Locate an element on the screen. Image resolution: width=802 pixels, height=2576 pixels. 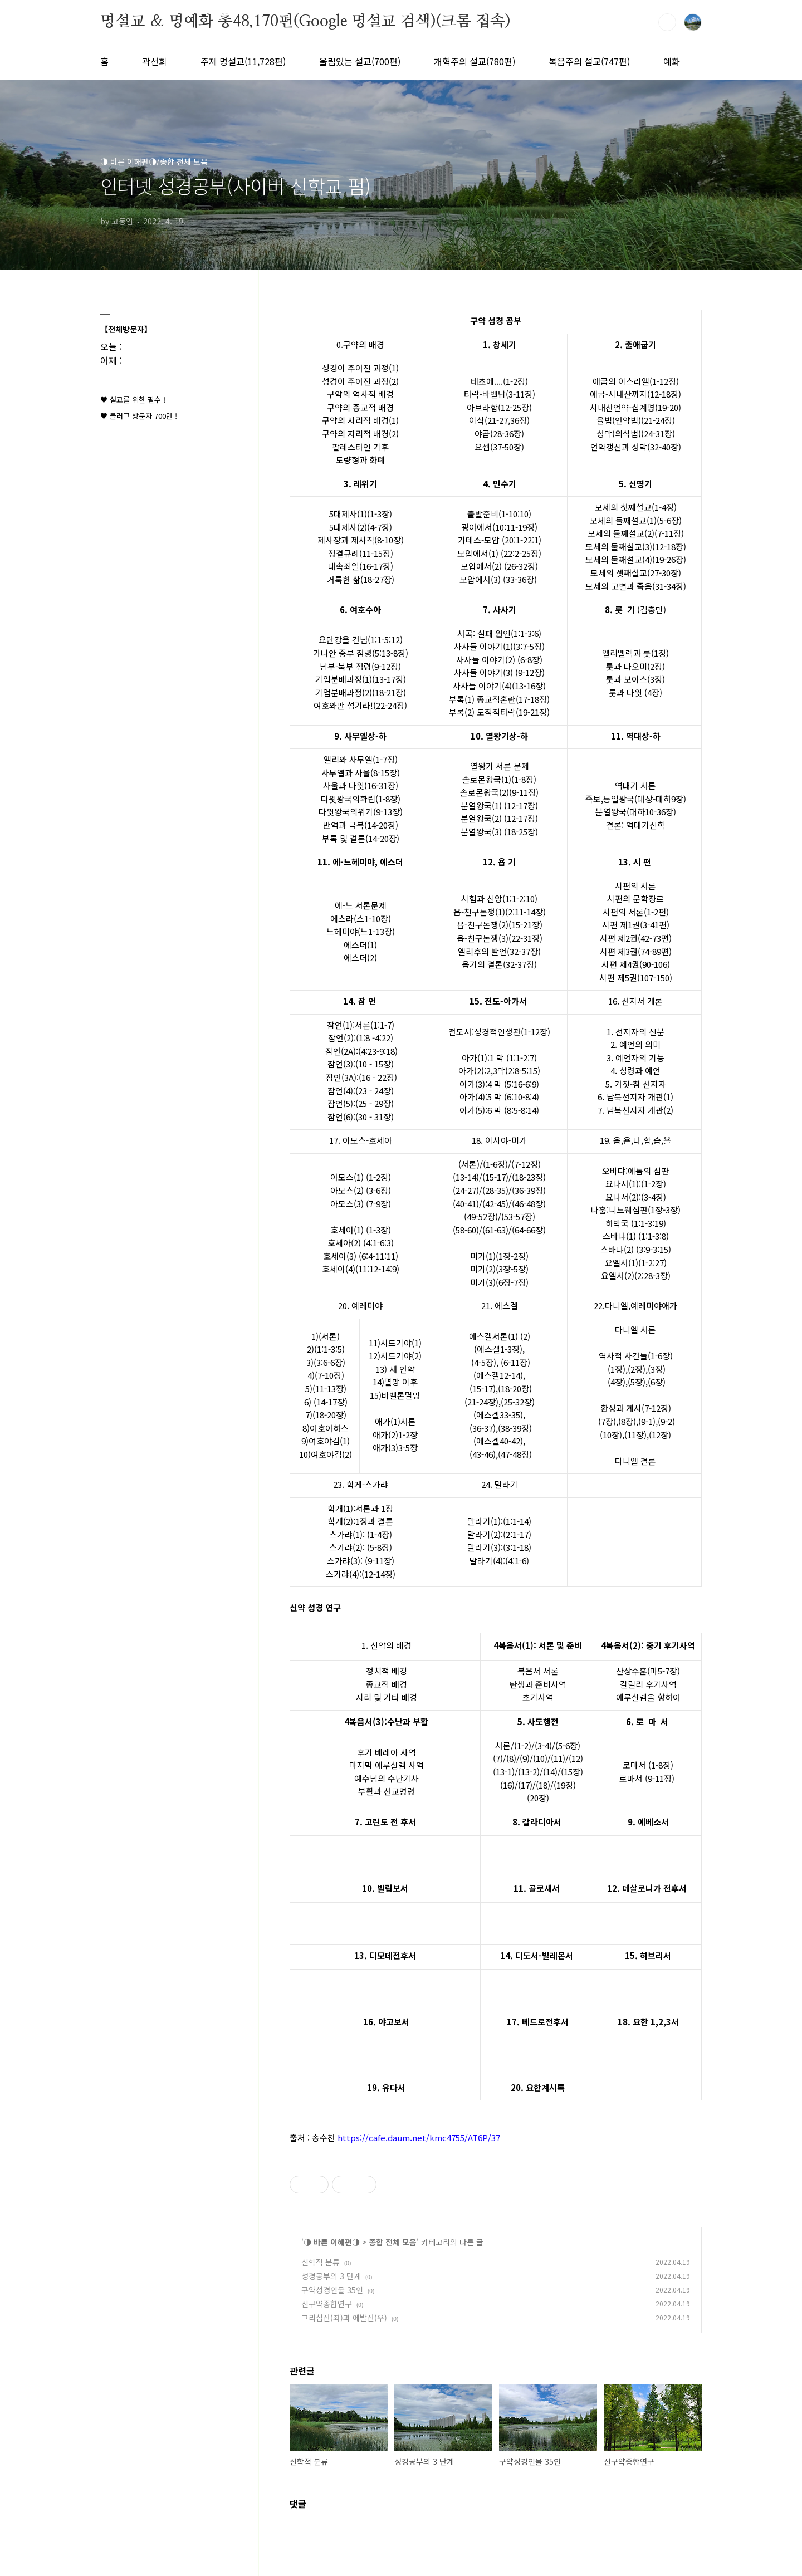
다니엘 결론 is located at coordinates (635, 1461).